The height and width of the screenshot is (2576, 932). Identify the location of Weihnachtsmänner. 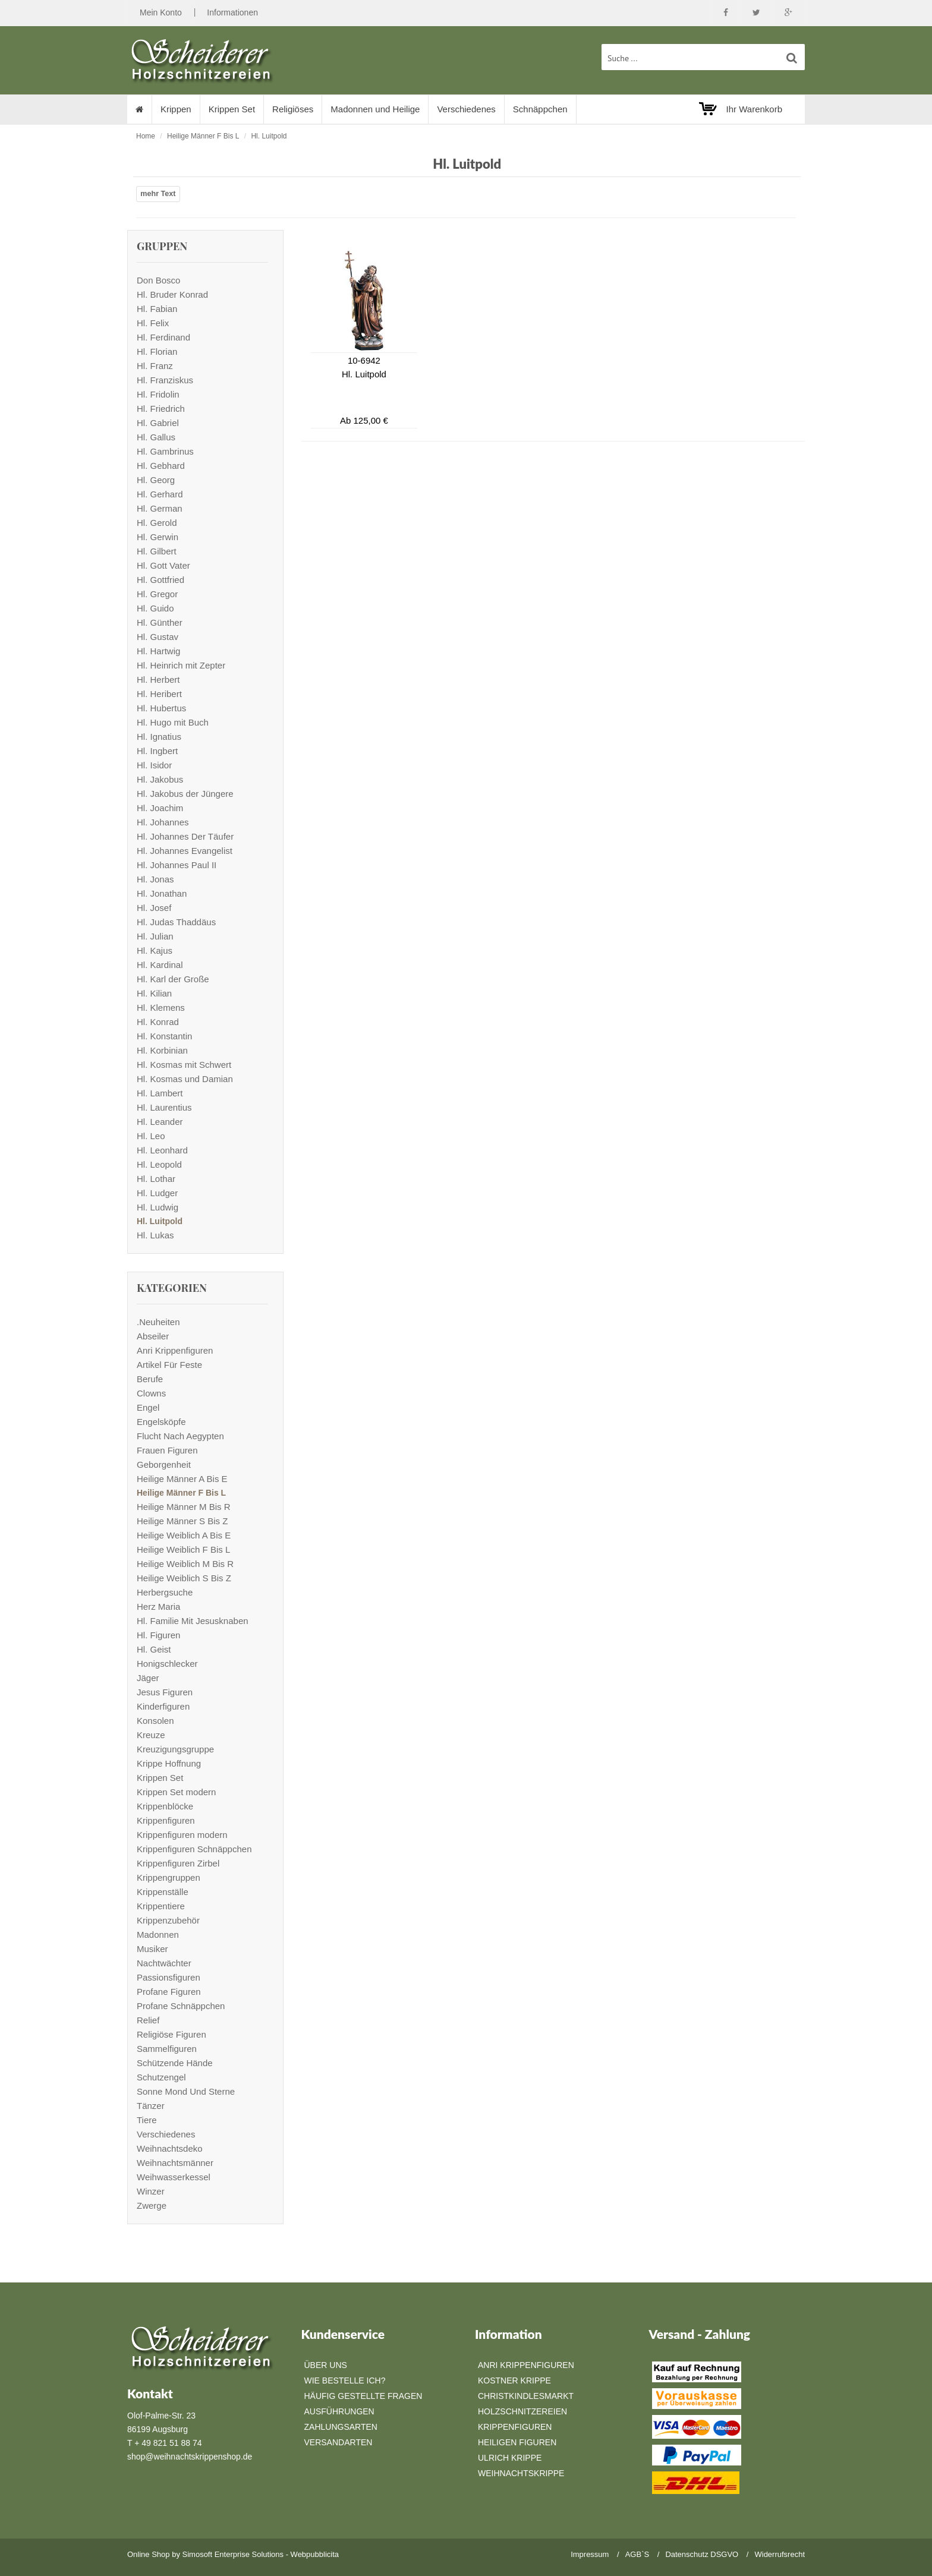
(175, 2163).